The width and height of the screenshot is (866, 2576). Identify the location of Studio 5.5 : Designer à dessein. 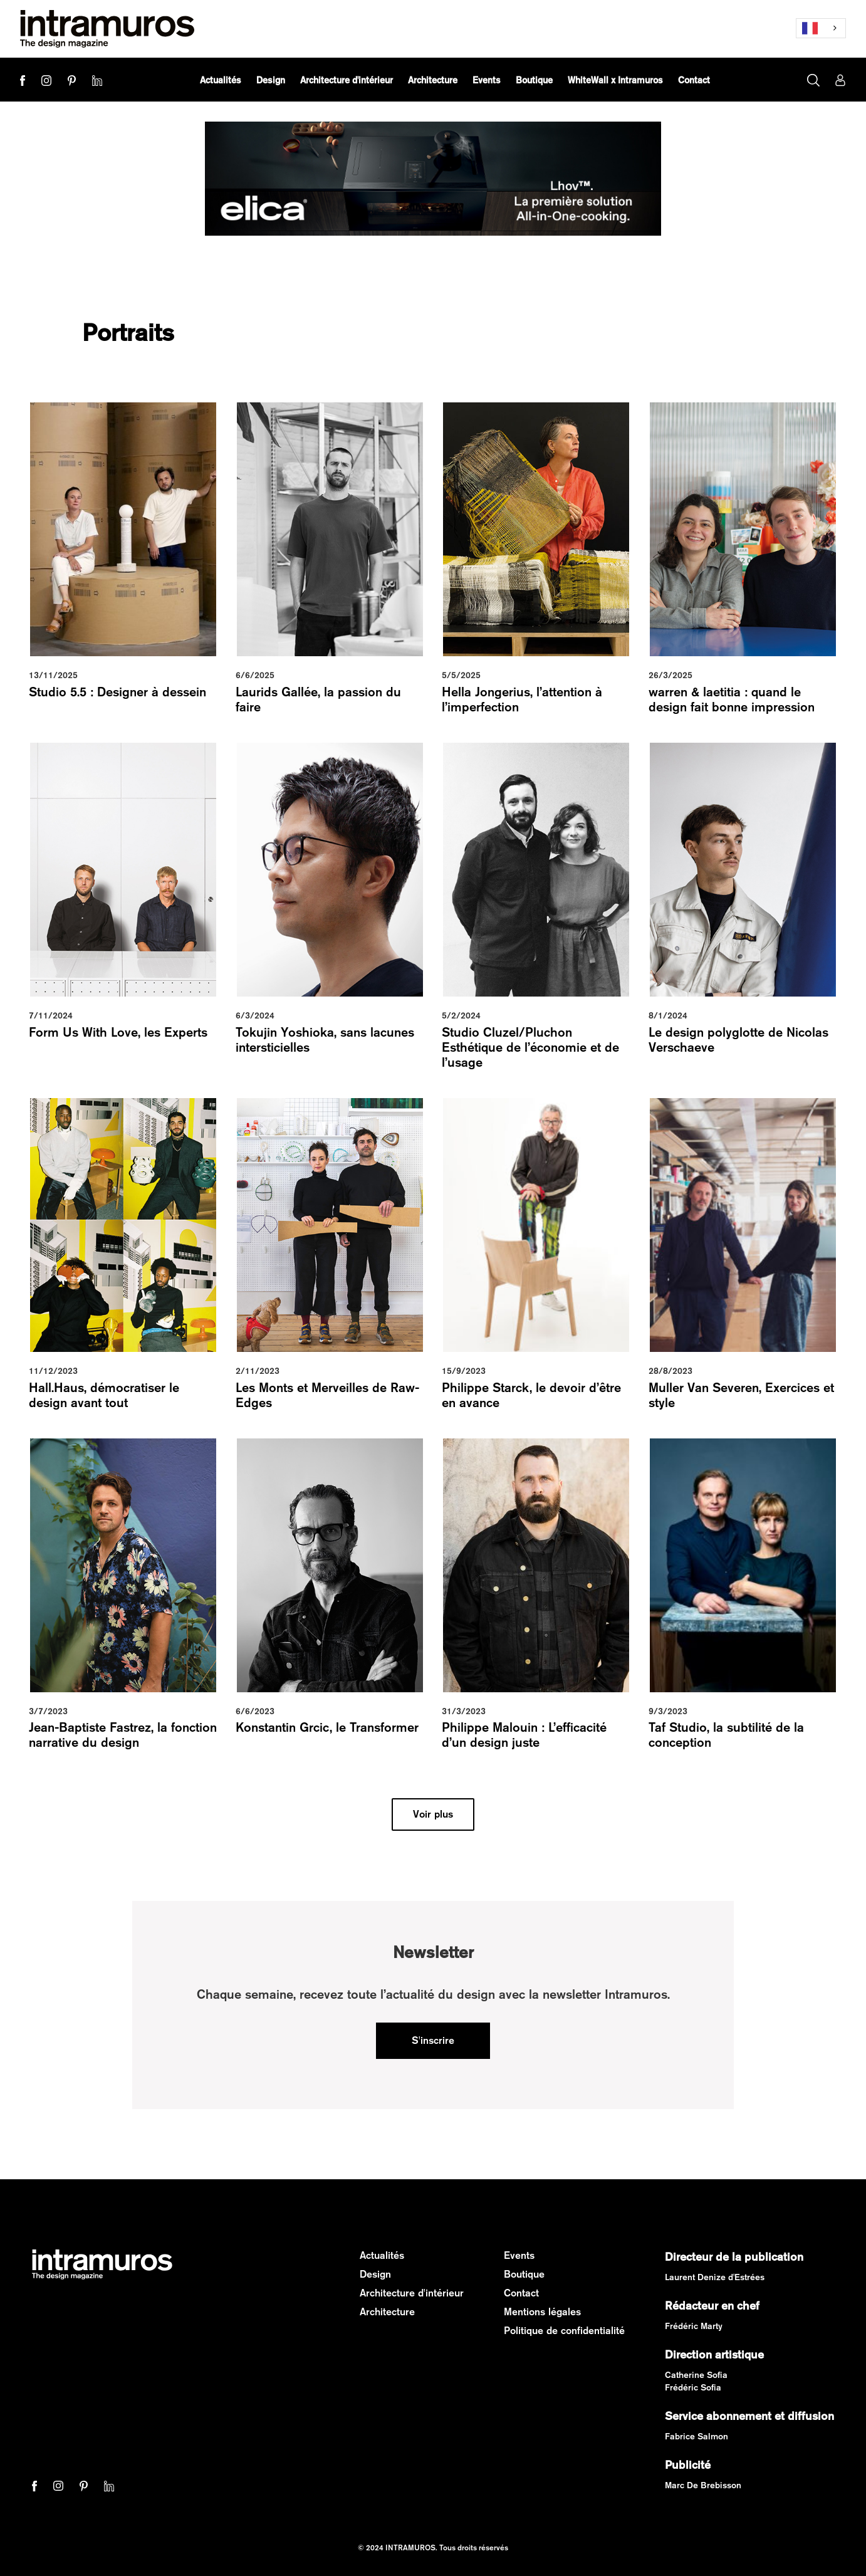
(117, 691).